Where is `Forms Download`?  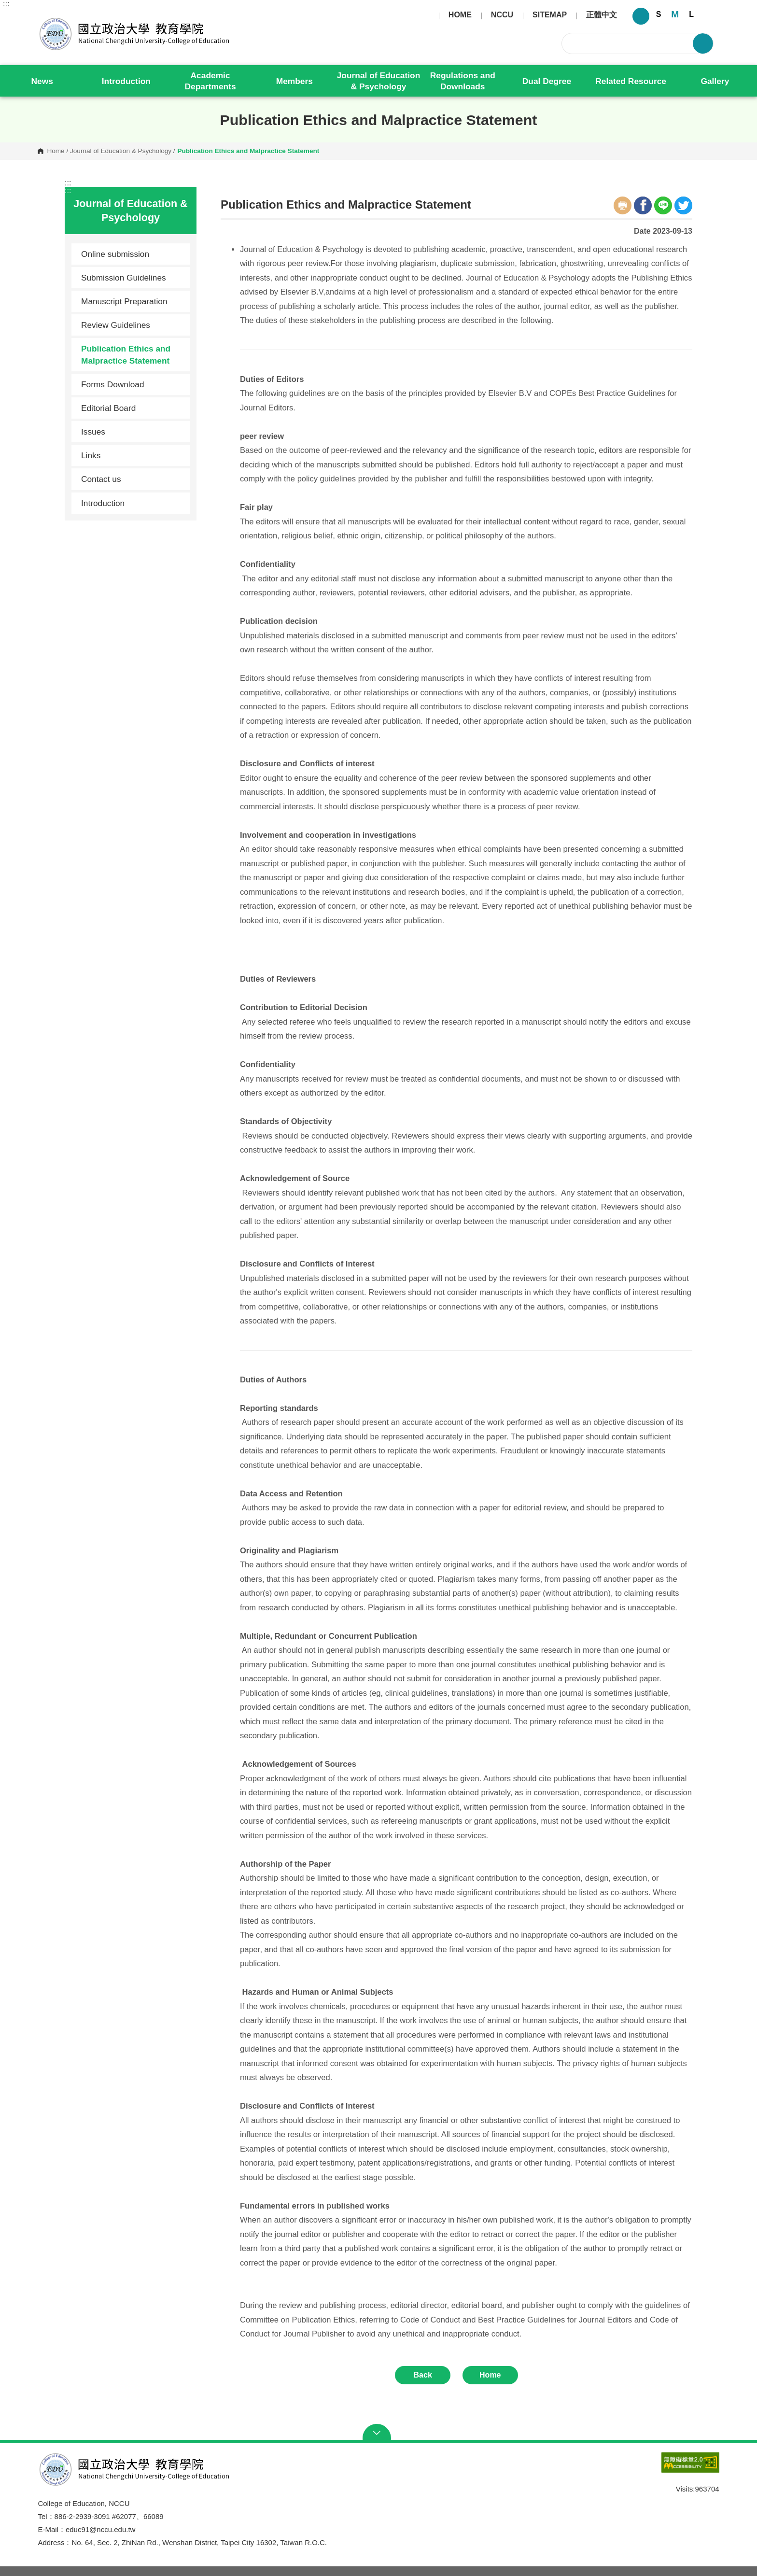 Forms Download is located at coordinates (112, 384).